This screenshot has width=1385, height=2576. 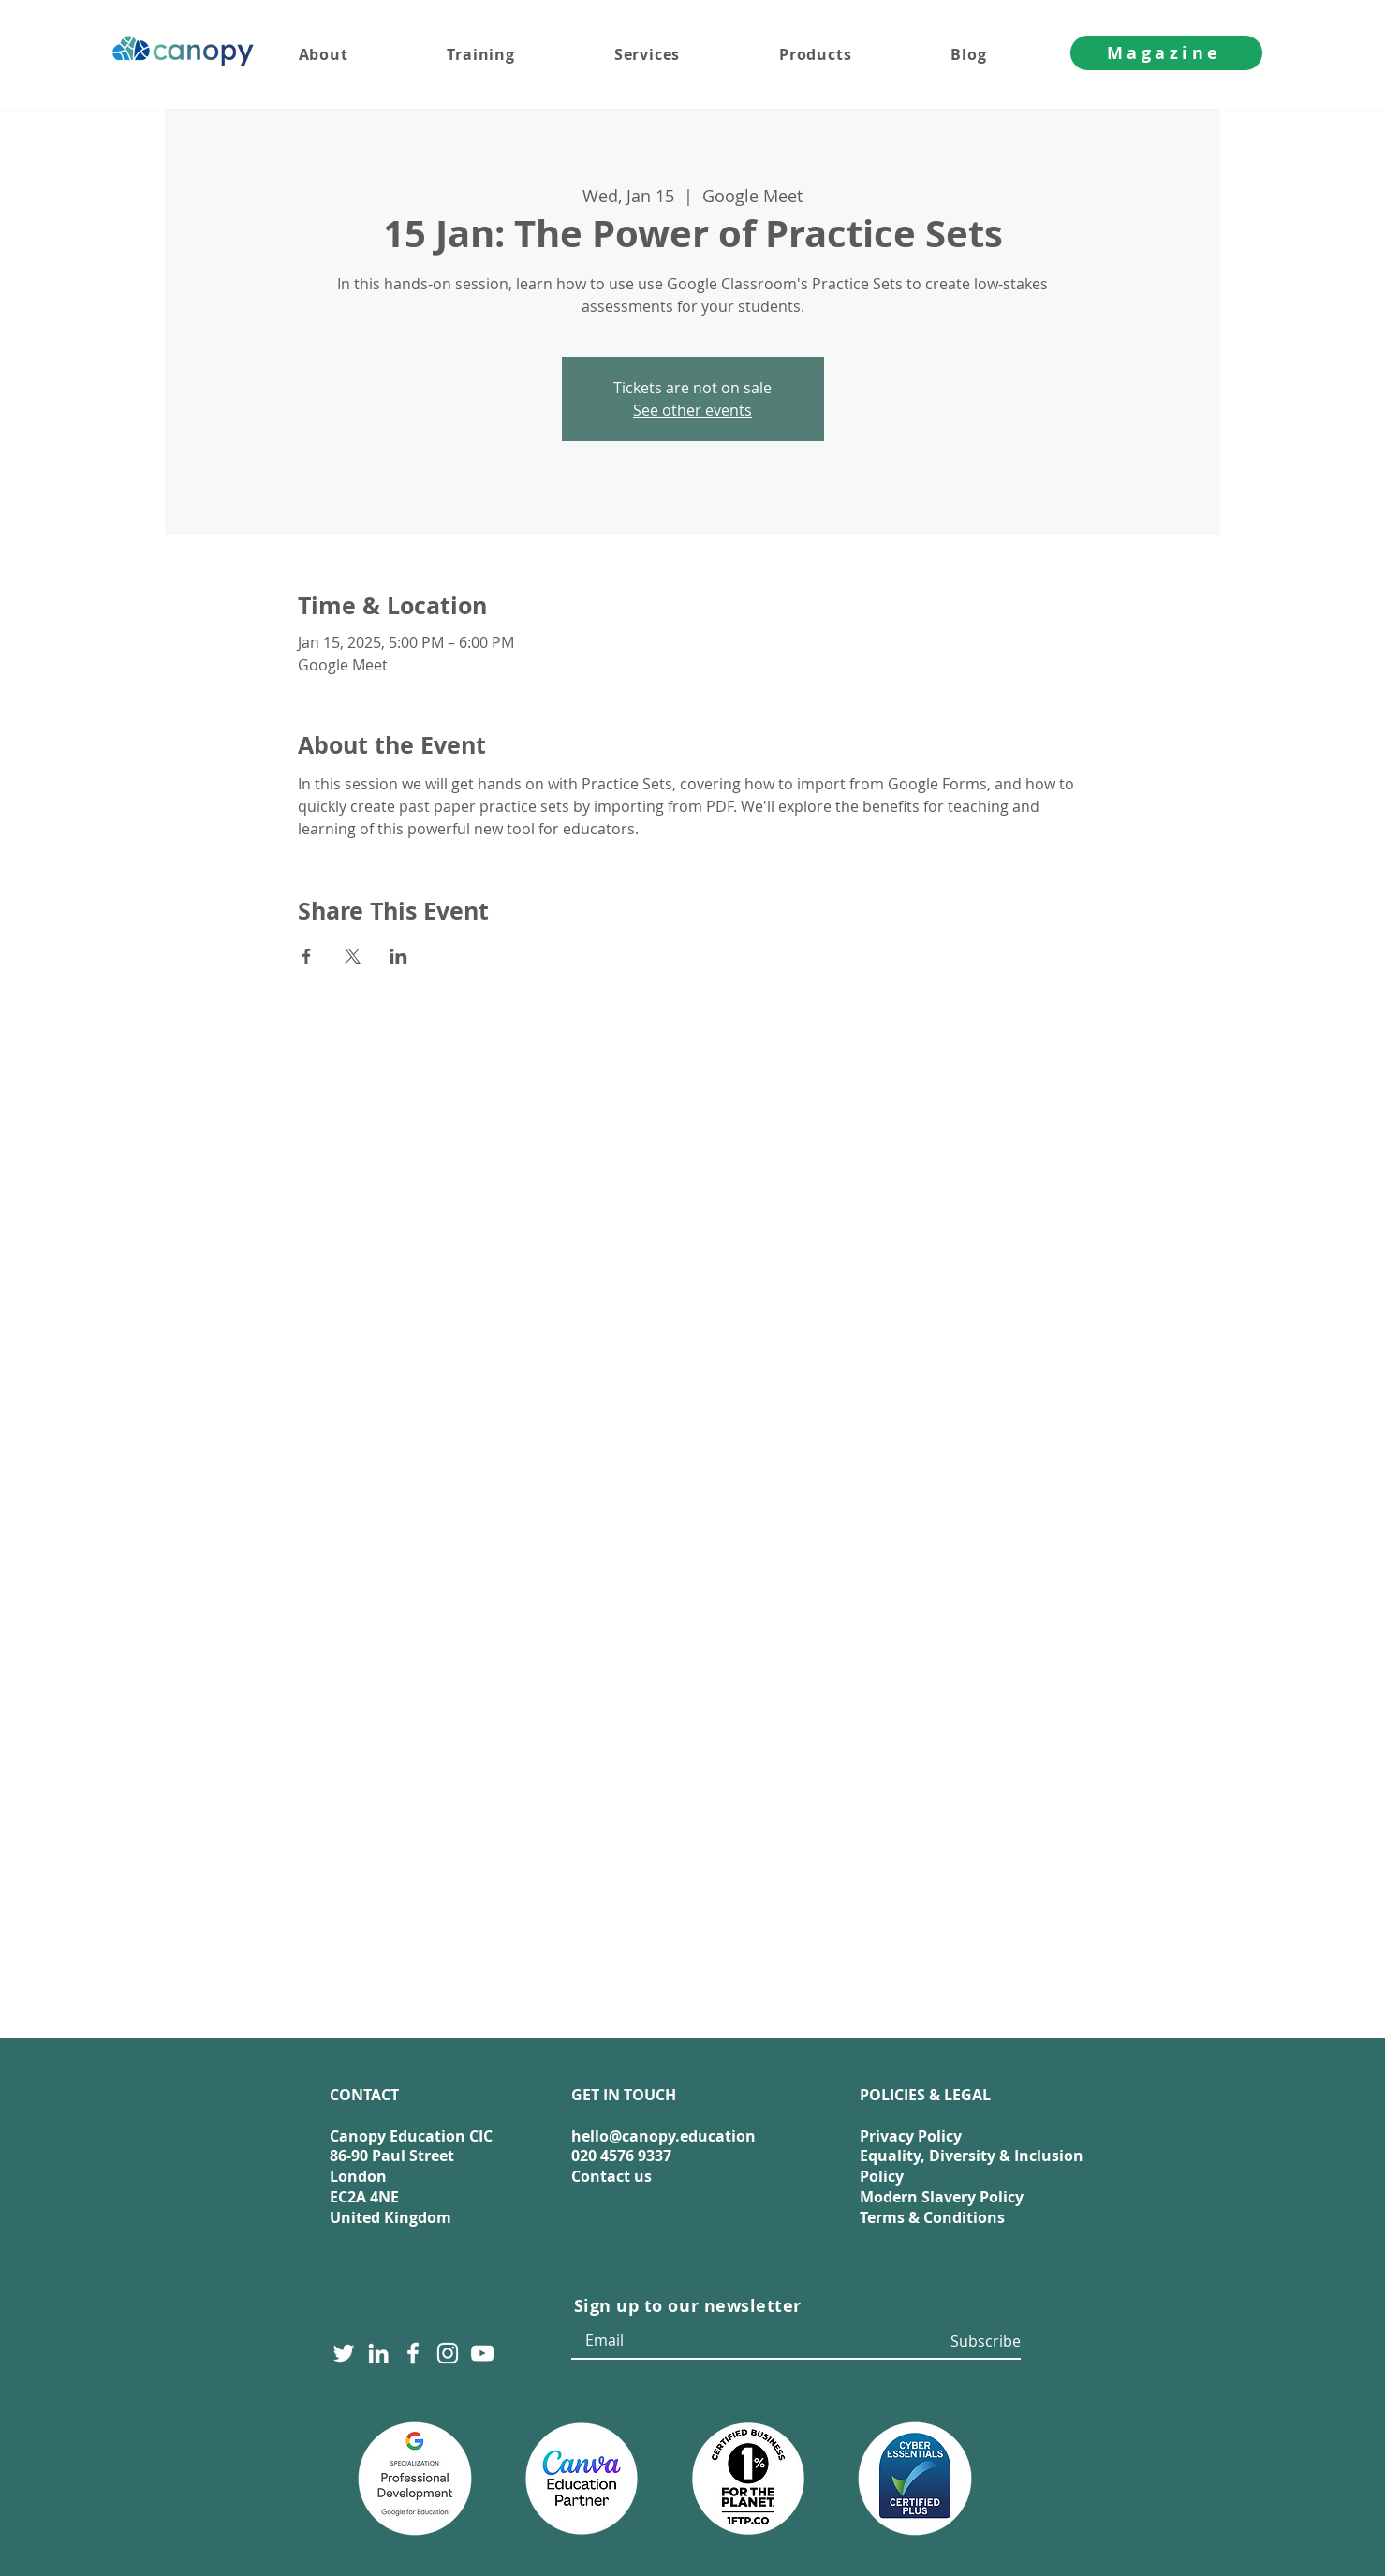 I want to click on Privacy Policy, so click(x=911, y=2136).